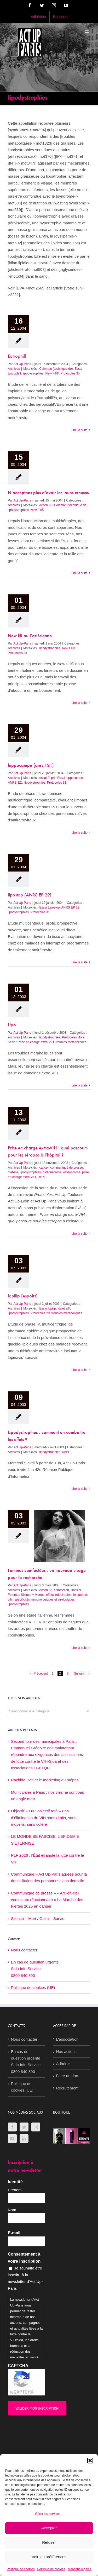  Describe the element at coordinates (67, 2088) in the screenshot. I see `Recrutement` at that location.